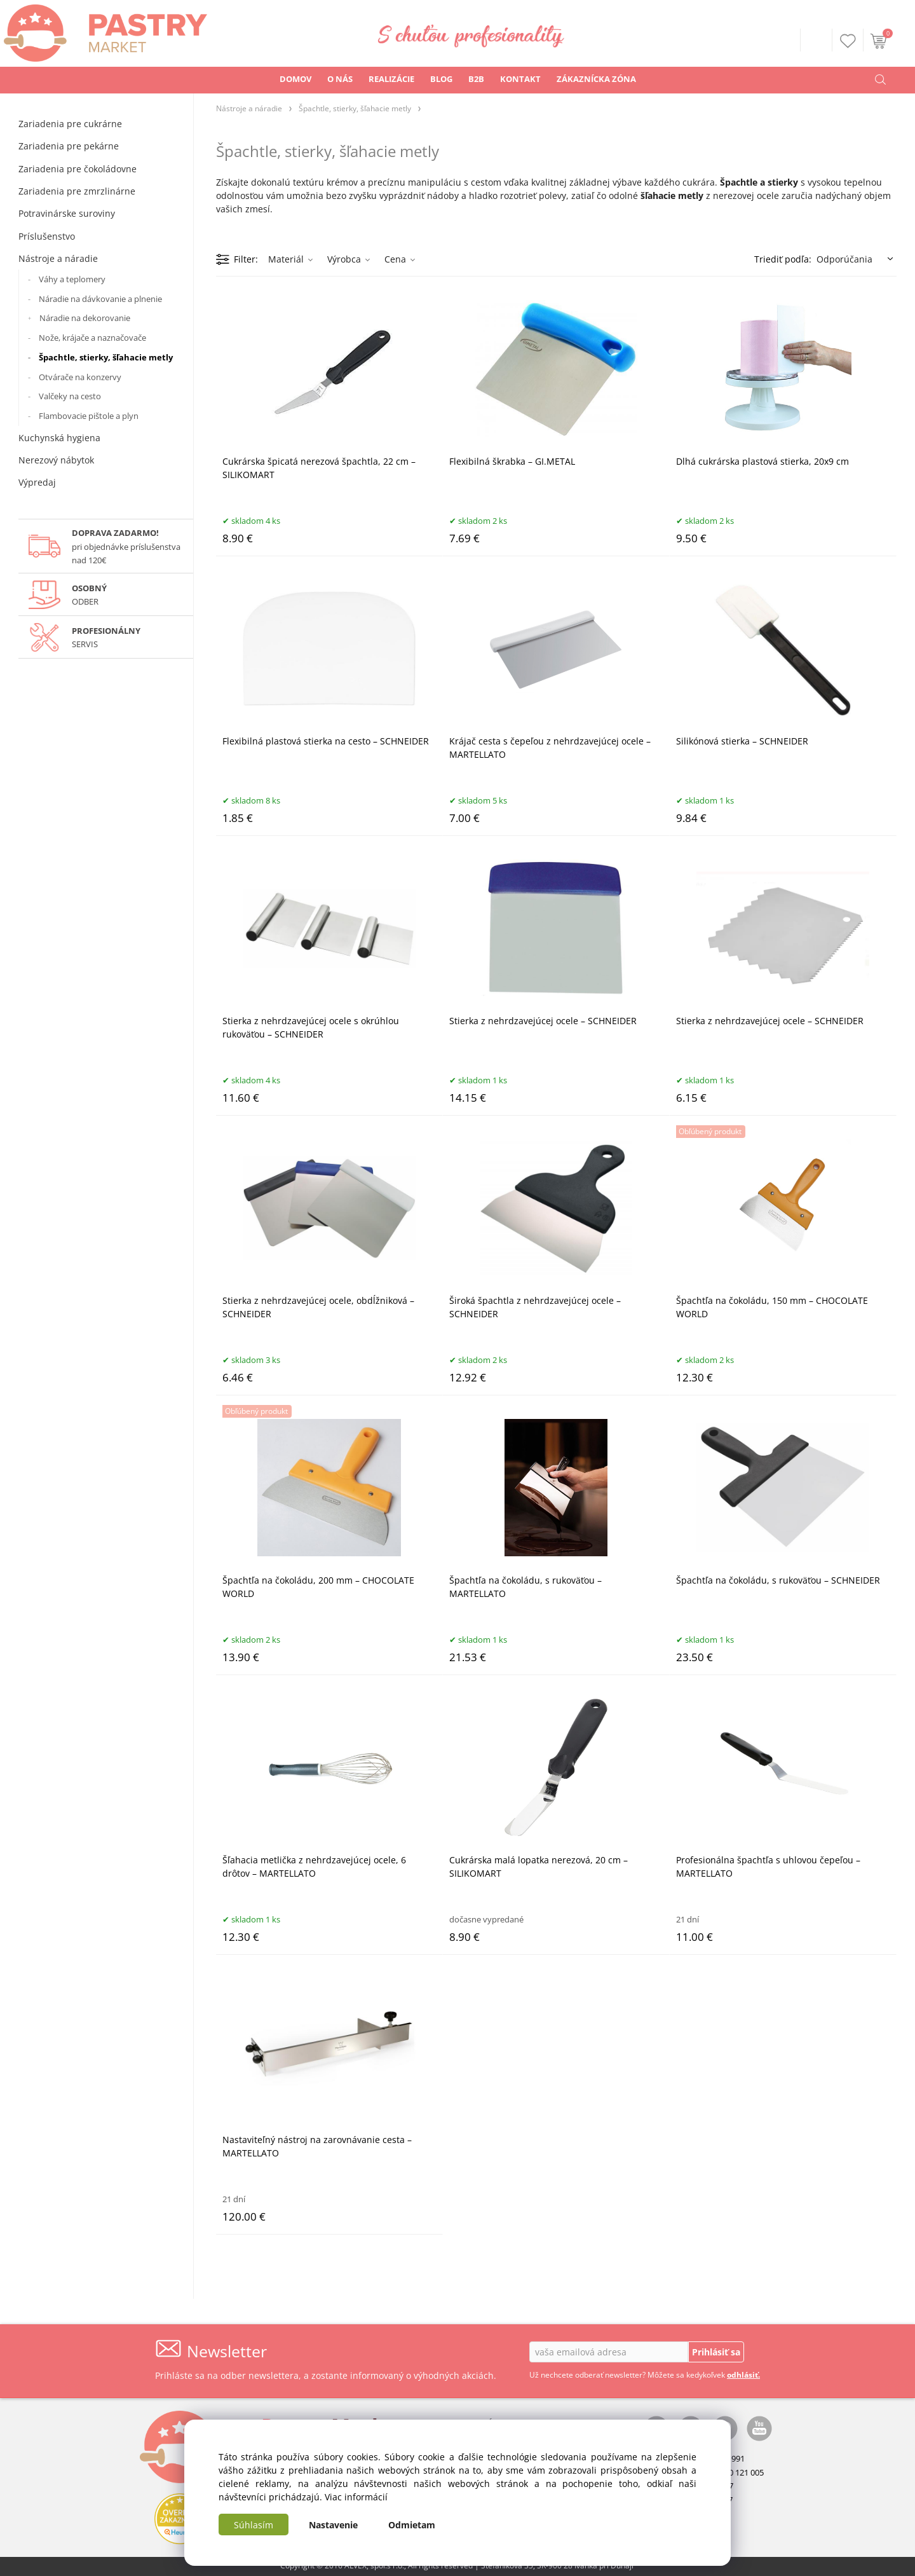 The height and width of the screenshot is (2576, 915). What do you see at coordinates (68, 146) in the screenshot?
I see `Zariadenia pre pekárne` at bounding box center [68, 146].